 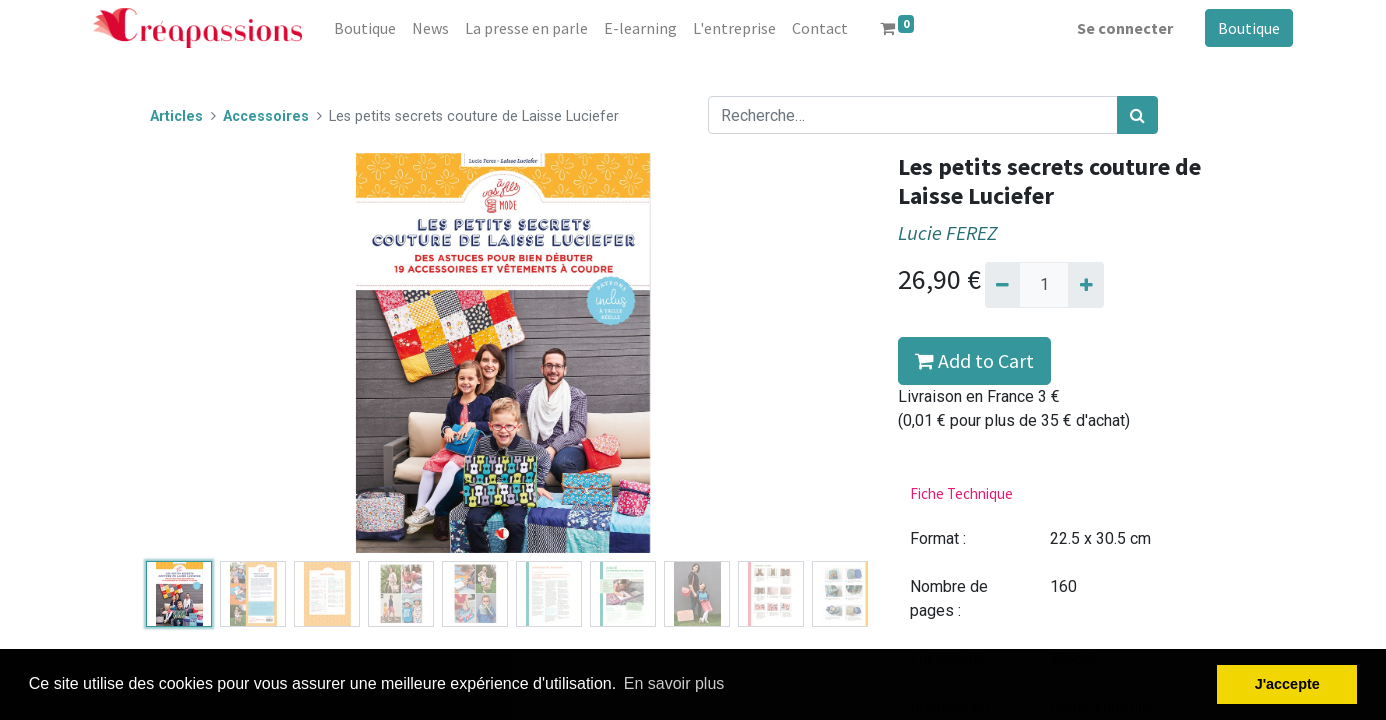 I want to click on Accessoires, so click(x=266, y=116).